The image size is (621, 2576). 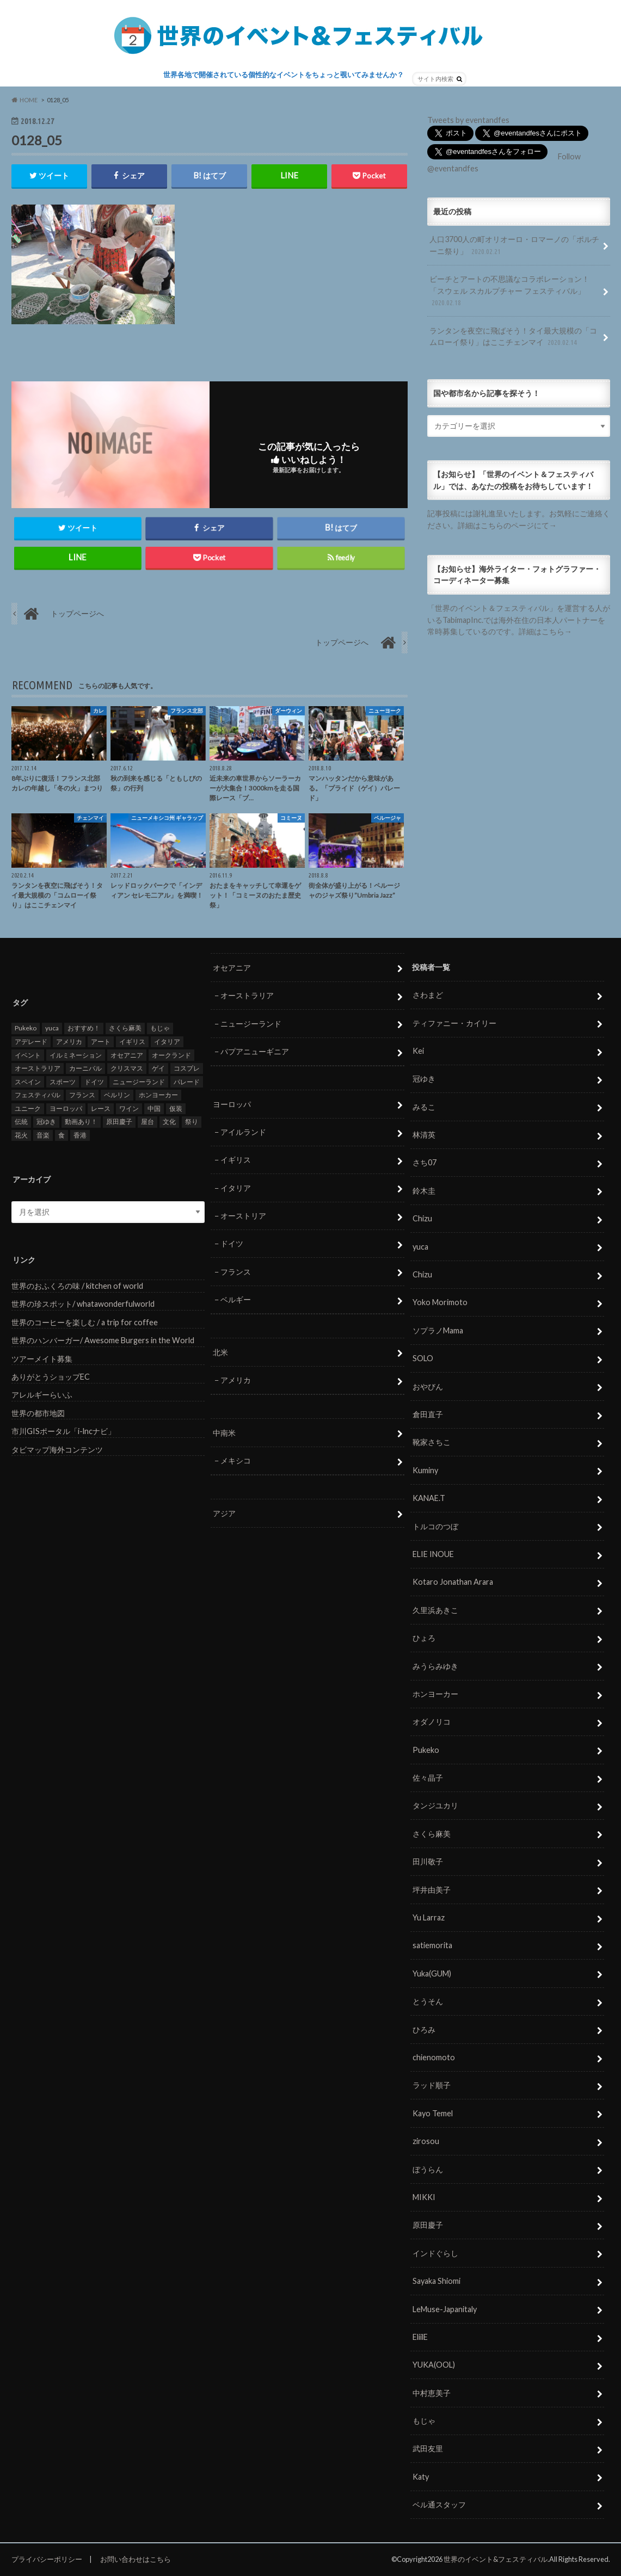 What do you see at coordinates (454, 1023) in the screenshot?
I see `ティファニー・カイリー` at bounding box center [454, 1023].